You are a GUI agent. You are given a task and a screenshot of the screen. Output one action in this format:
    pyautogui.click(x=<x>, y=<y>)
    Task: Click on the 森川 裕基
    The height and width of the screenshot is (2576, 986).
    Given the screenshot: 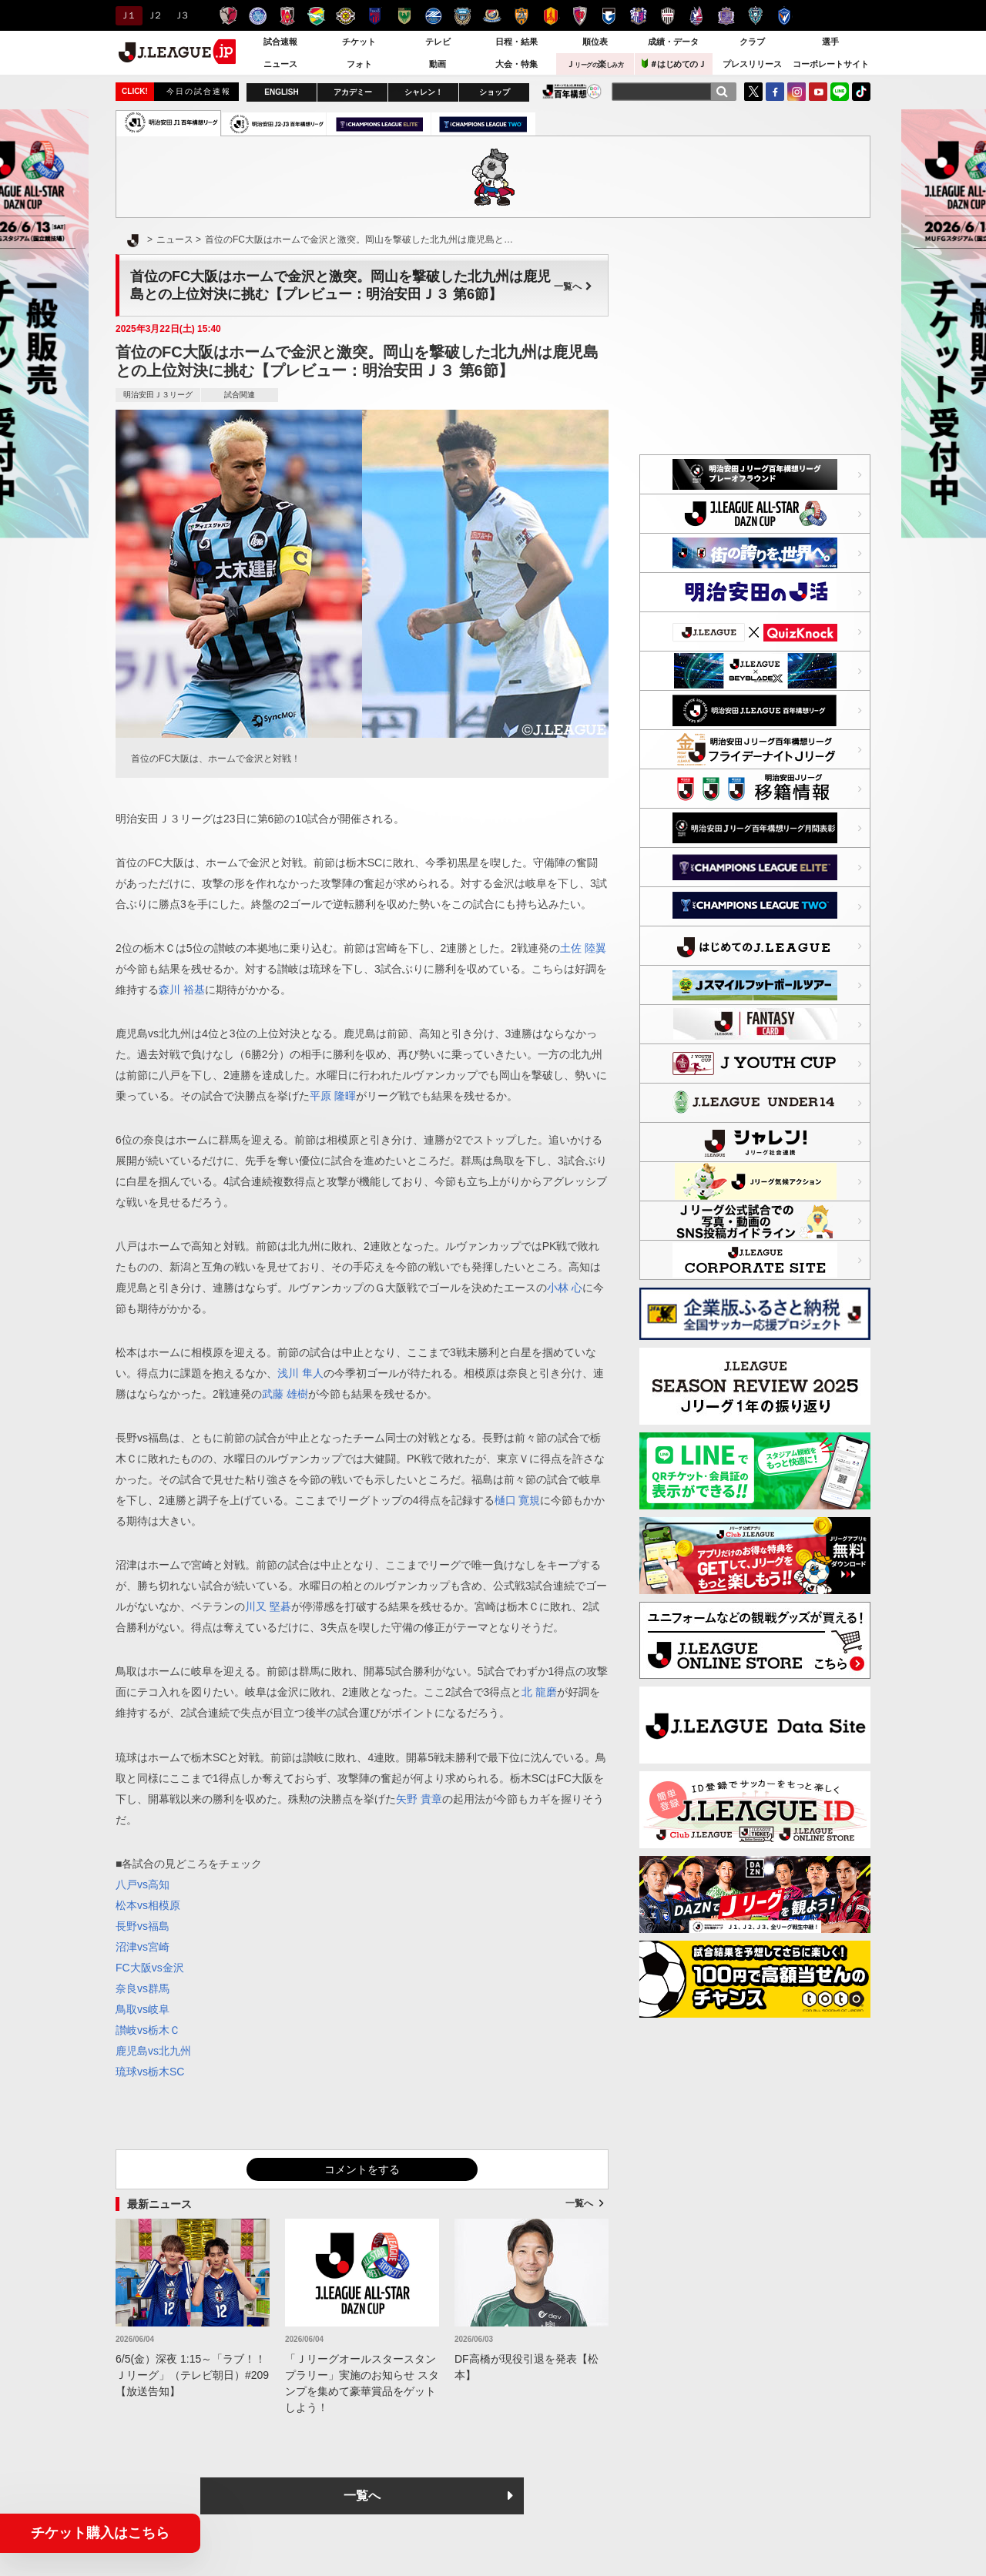 What is the action you would take?
    pyautogui.click(x=182, y=989)
    